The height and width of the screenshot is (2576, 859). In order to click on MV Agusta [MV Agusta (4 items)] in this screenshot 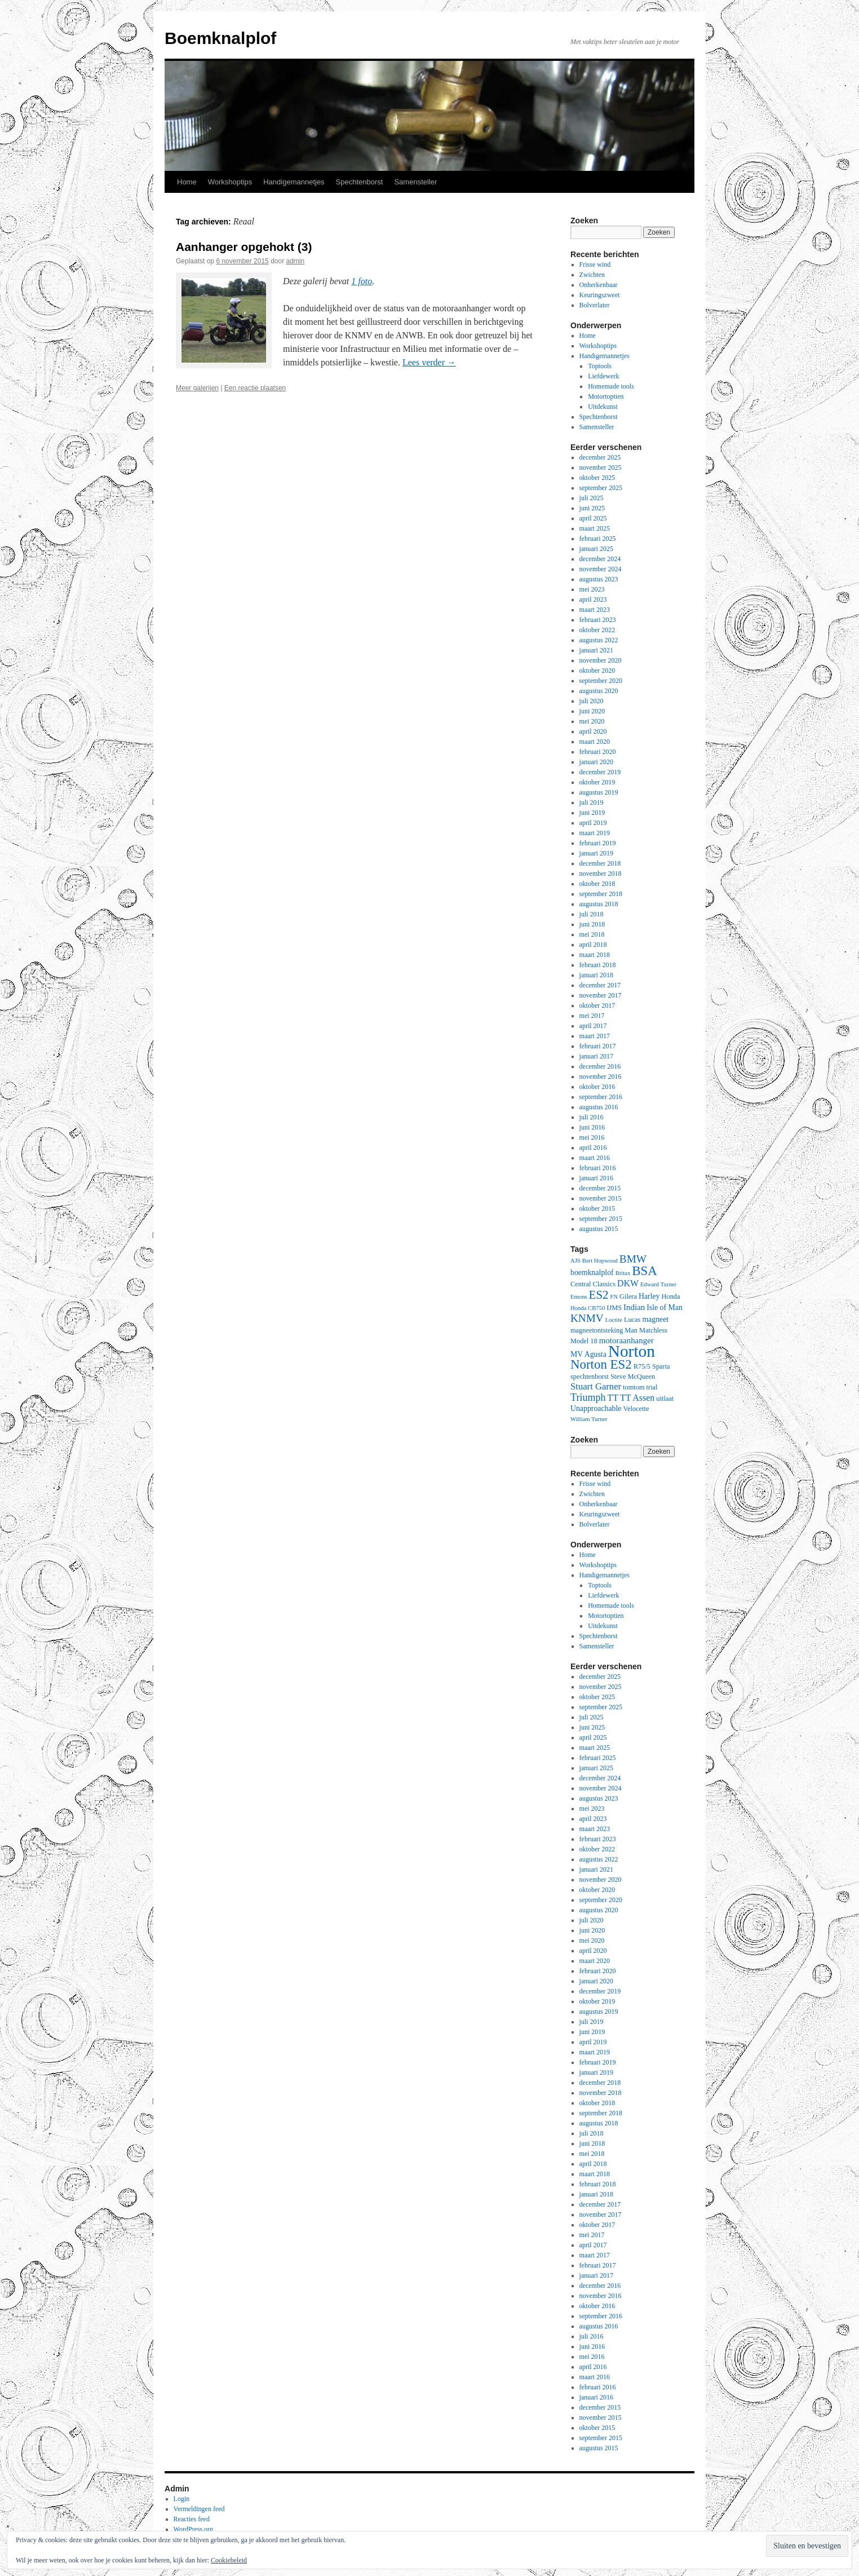, I will do `click(588, 1354)`.